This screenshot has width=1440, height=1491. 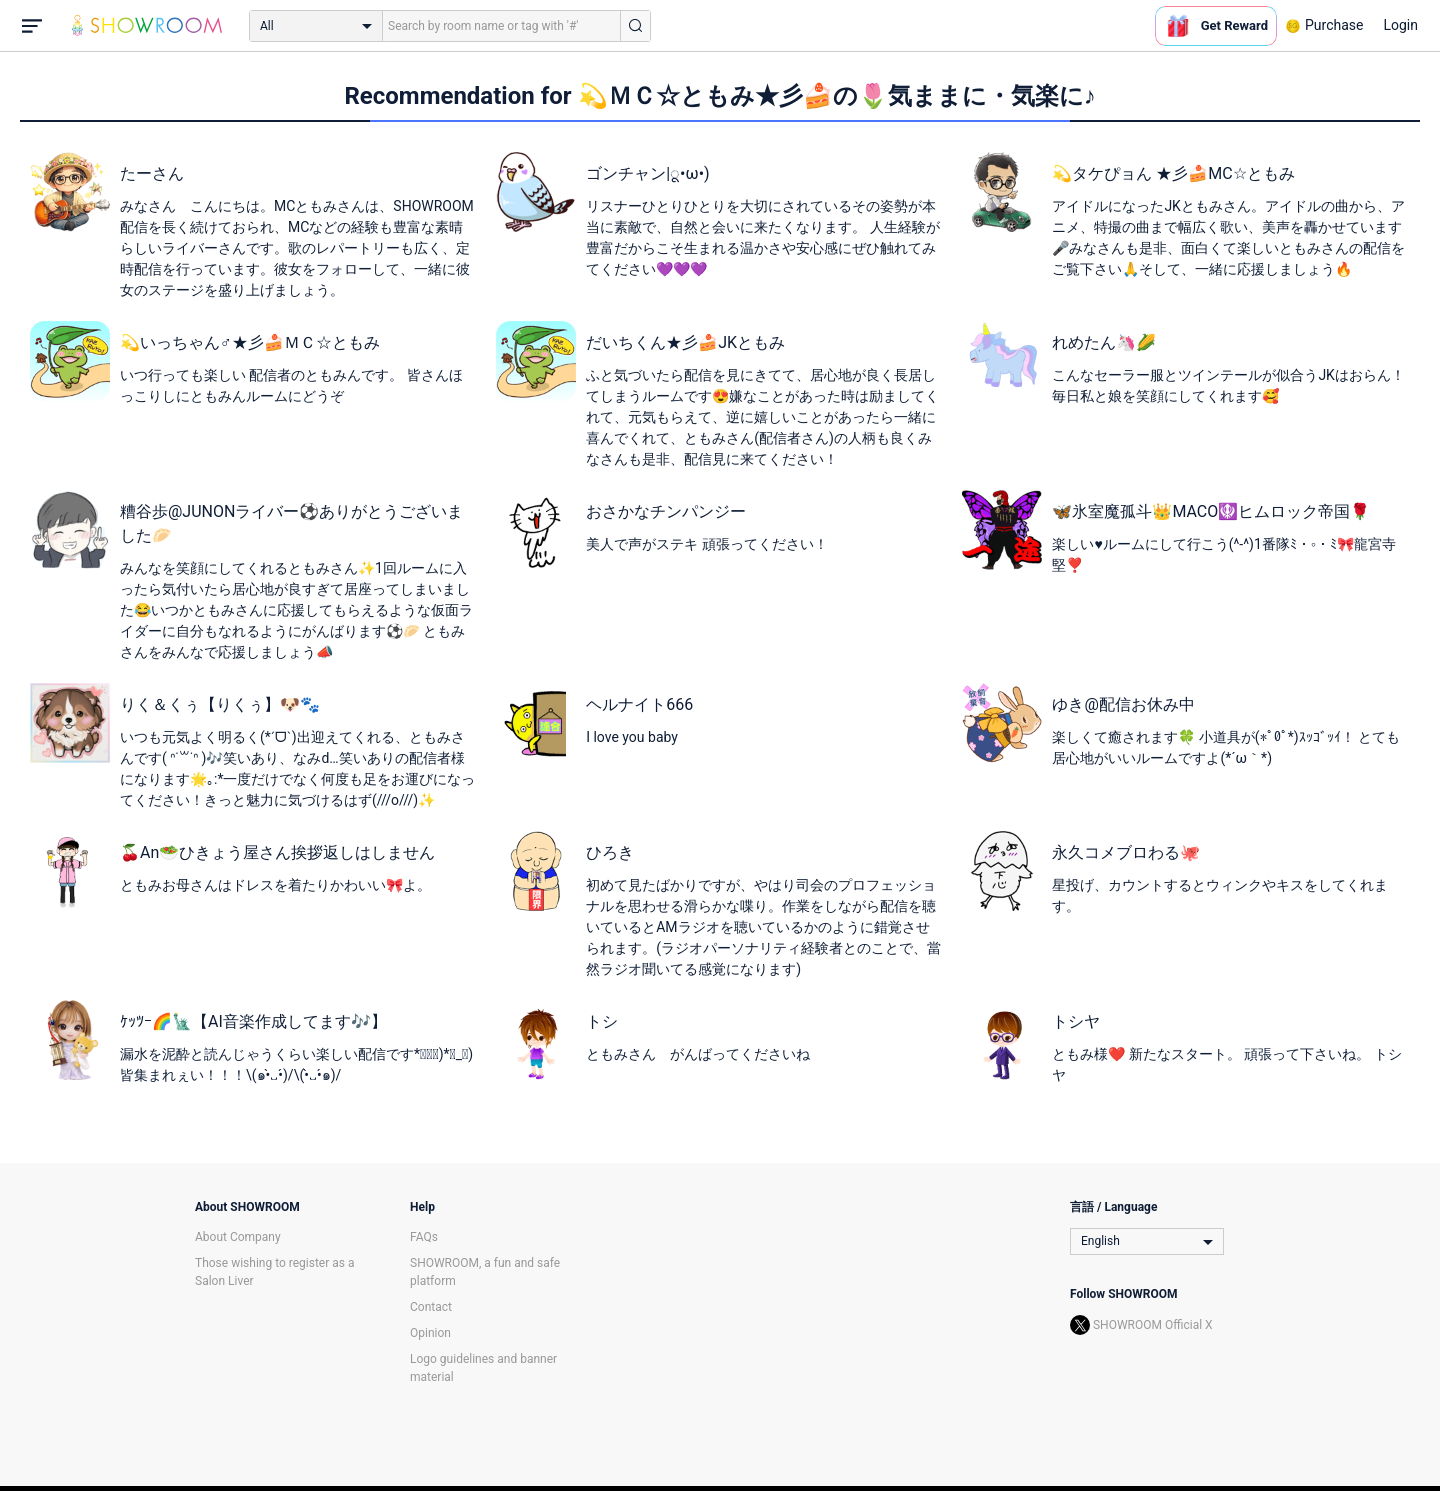 What do you see at coordinates (424, 1237) in the screenshot?
I see `FAQs` at bounding box center [424, 1237].